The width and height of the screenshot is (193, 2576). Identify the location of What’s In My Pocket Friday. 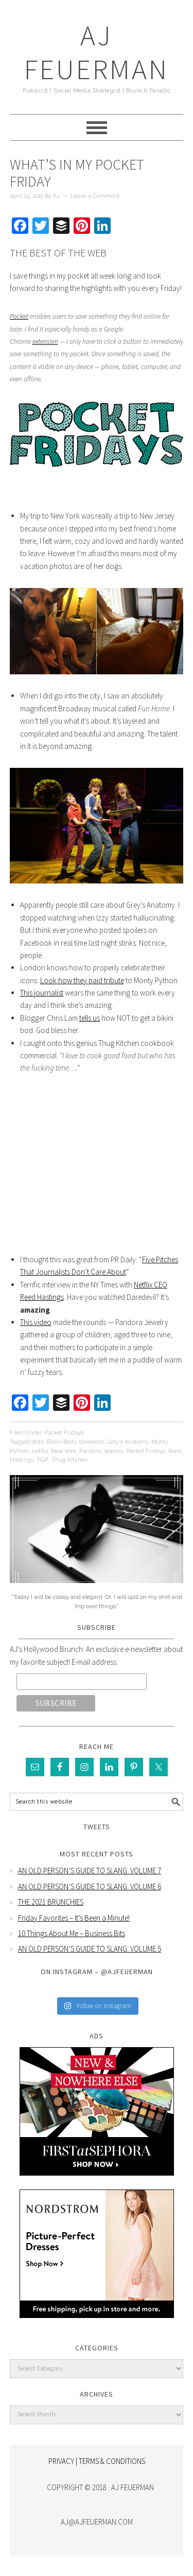
(77, 173).